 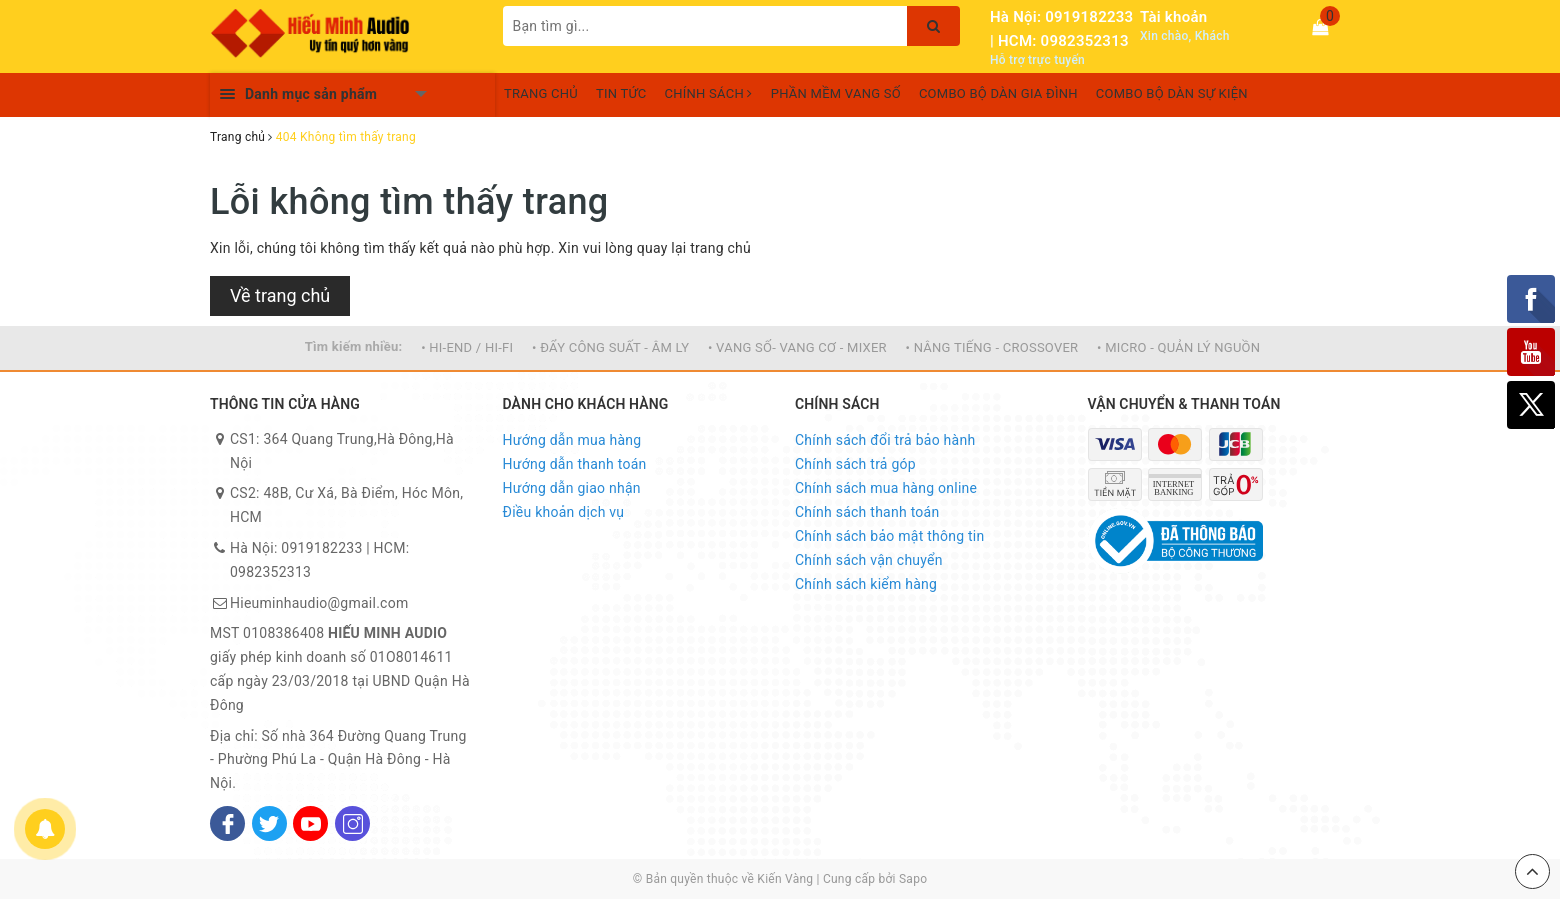 What do you see at coordinates (621, 93) in the screenshot?
I see `TIN TỨC` at bounding box center [621, 93].